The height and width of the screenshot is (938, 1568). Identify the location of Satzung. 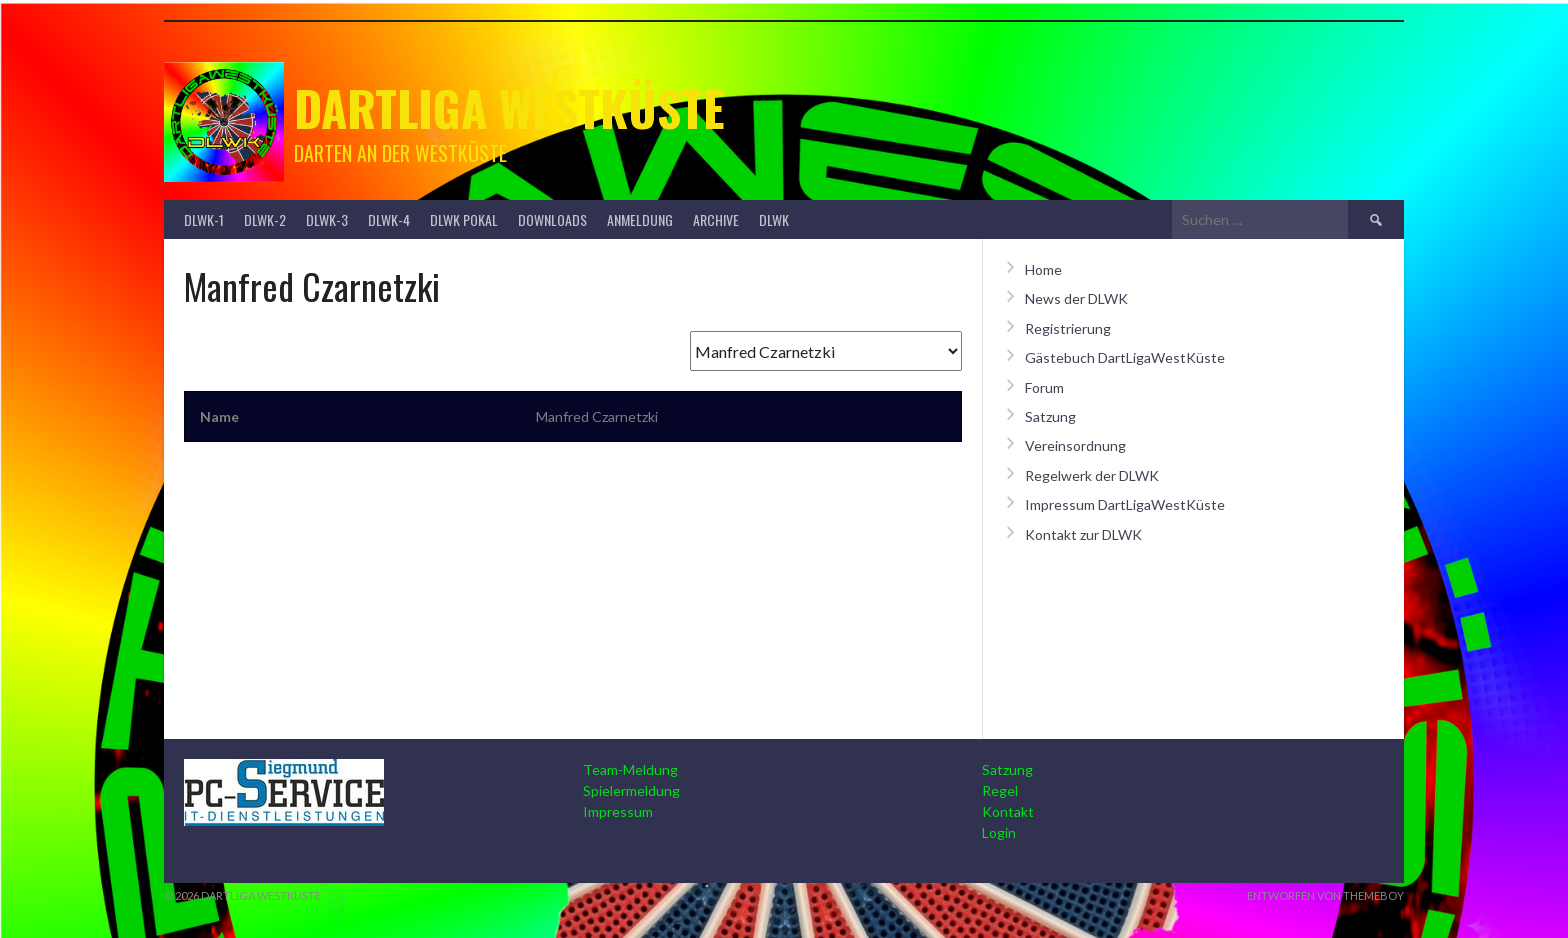
(1050, 416).